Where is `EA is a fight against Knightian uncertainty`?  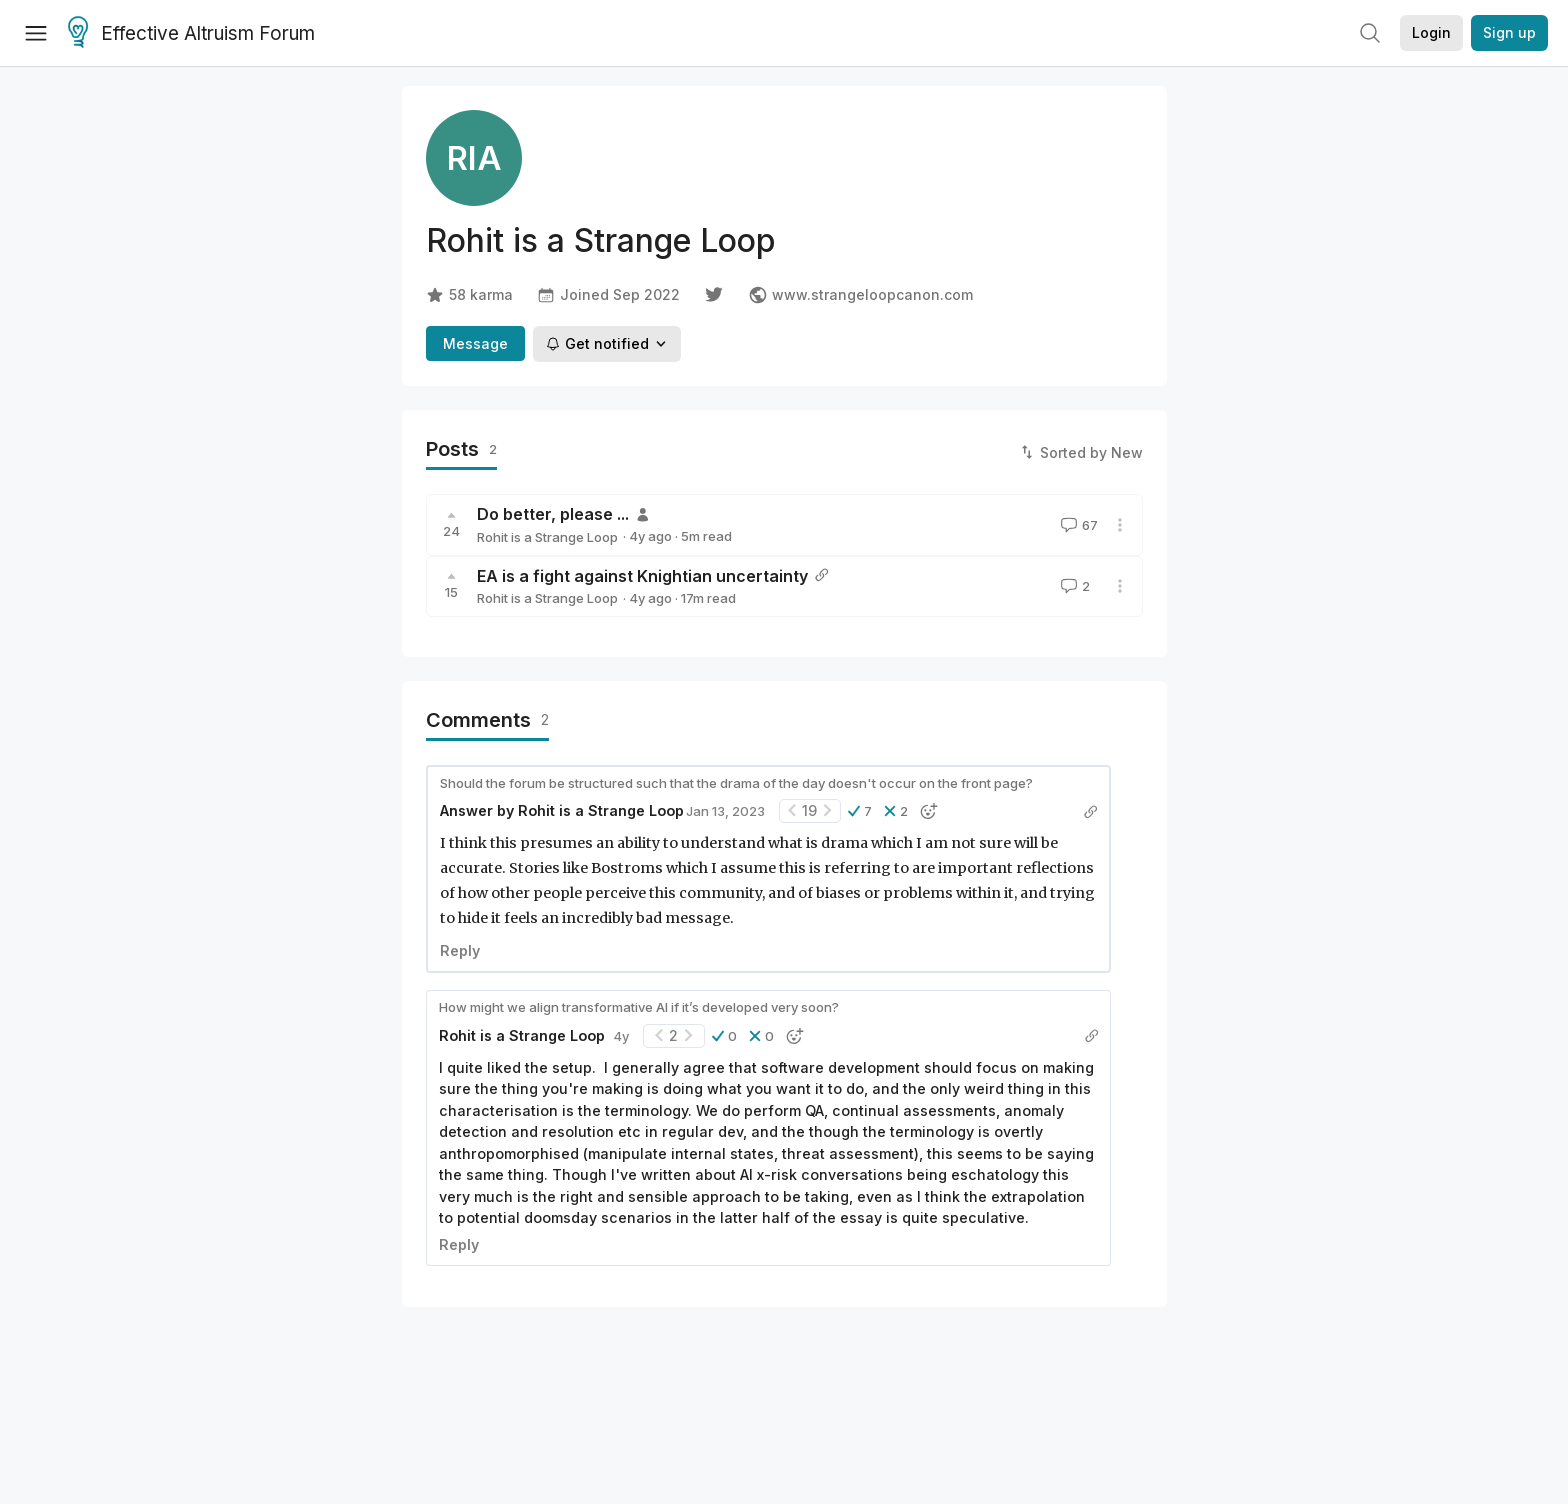 EA is a fight against Knightian uncertainty is located at coordinates (642, 576).